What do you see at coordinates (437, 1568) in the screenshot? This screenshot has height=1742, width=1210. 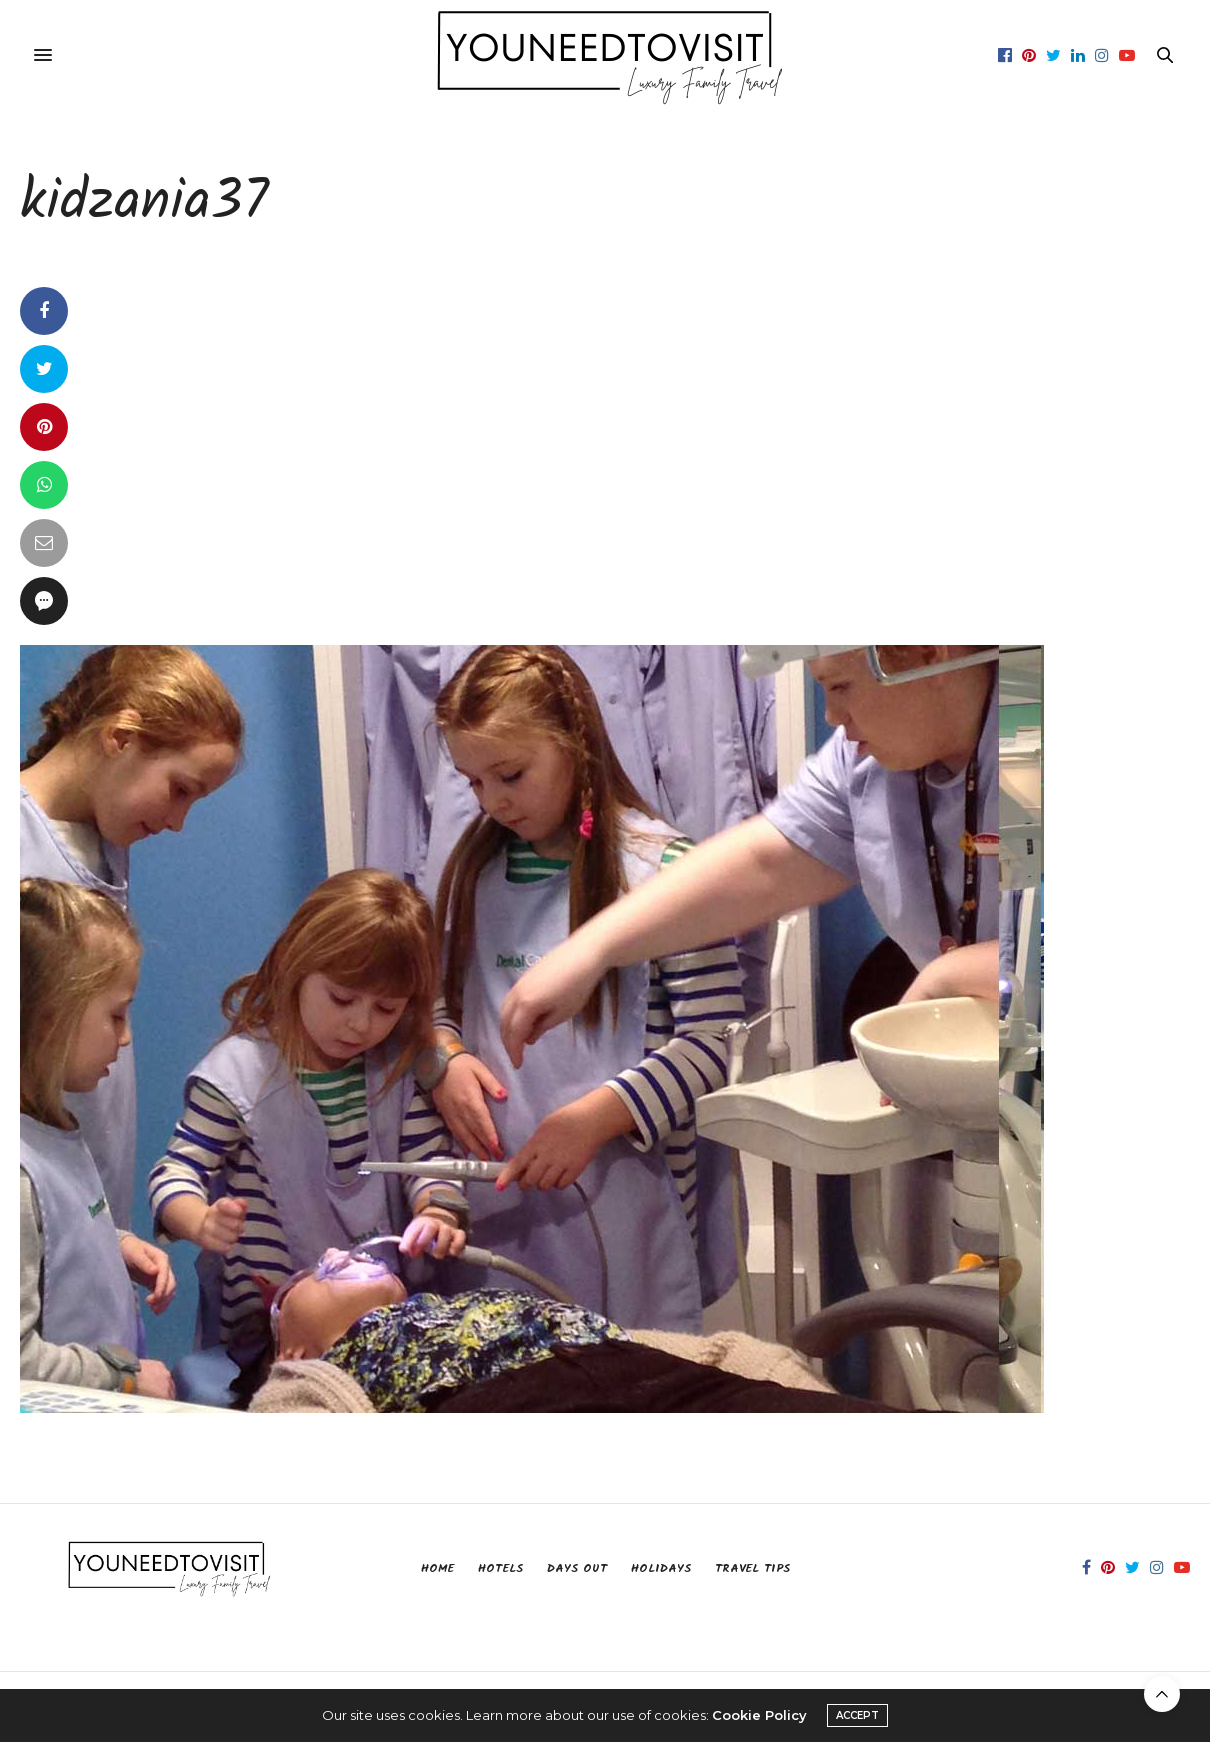 I see `Home` at bounding box center [437, 1568].